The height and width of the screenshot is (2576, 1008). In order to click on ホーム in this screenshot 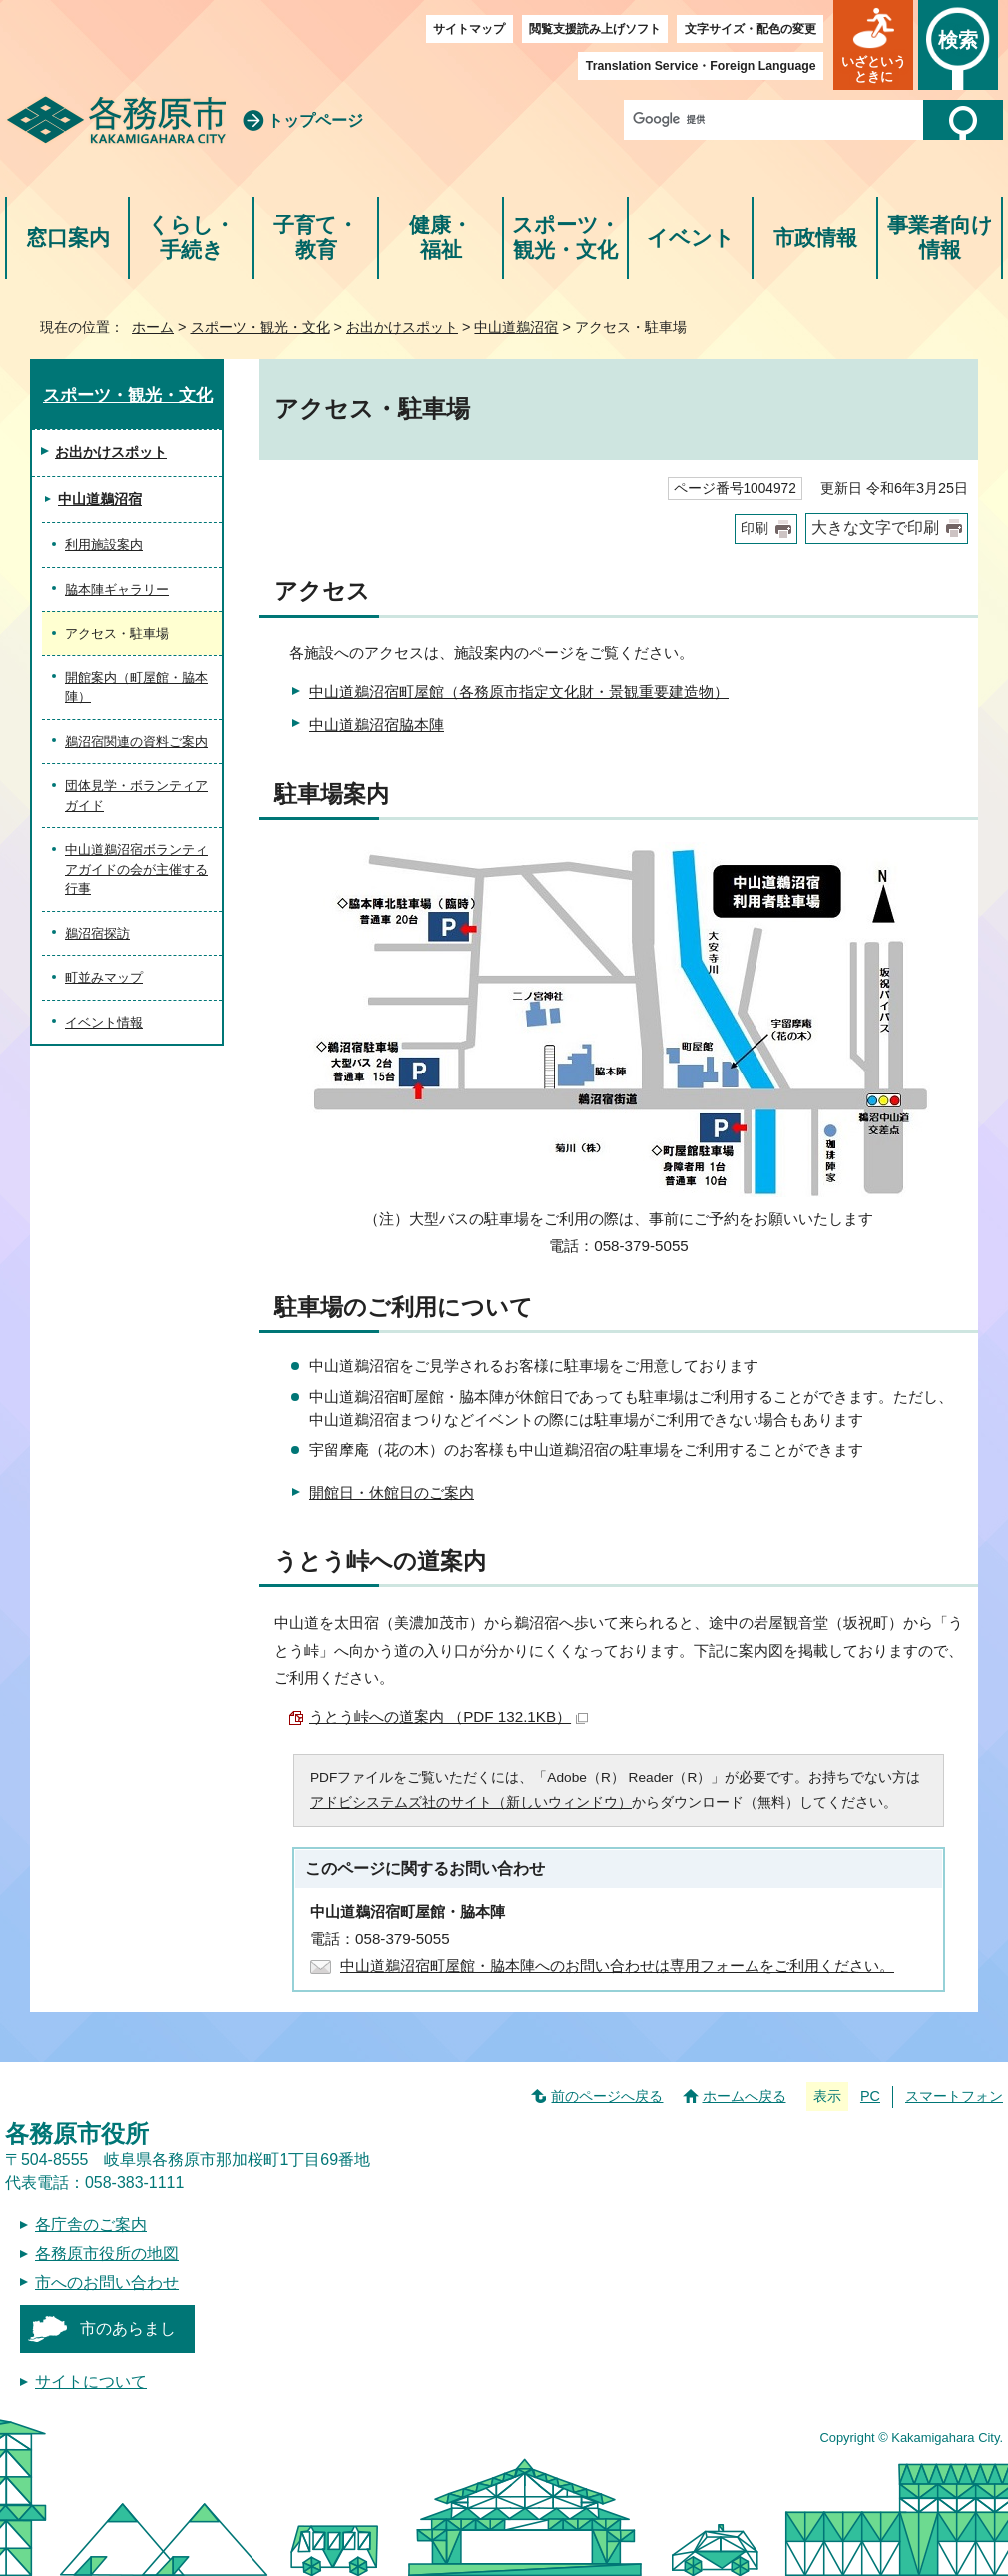, I will do `click(153, 327)`.